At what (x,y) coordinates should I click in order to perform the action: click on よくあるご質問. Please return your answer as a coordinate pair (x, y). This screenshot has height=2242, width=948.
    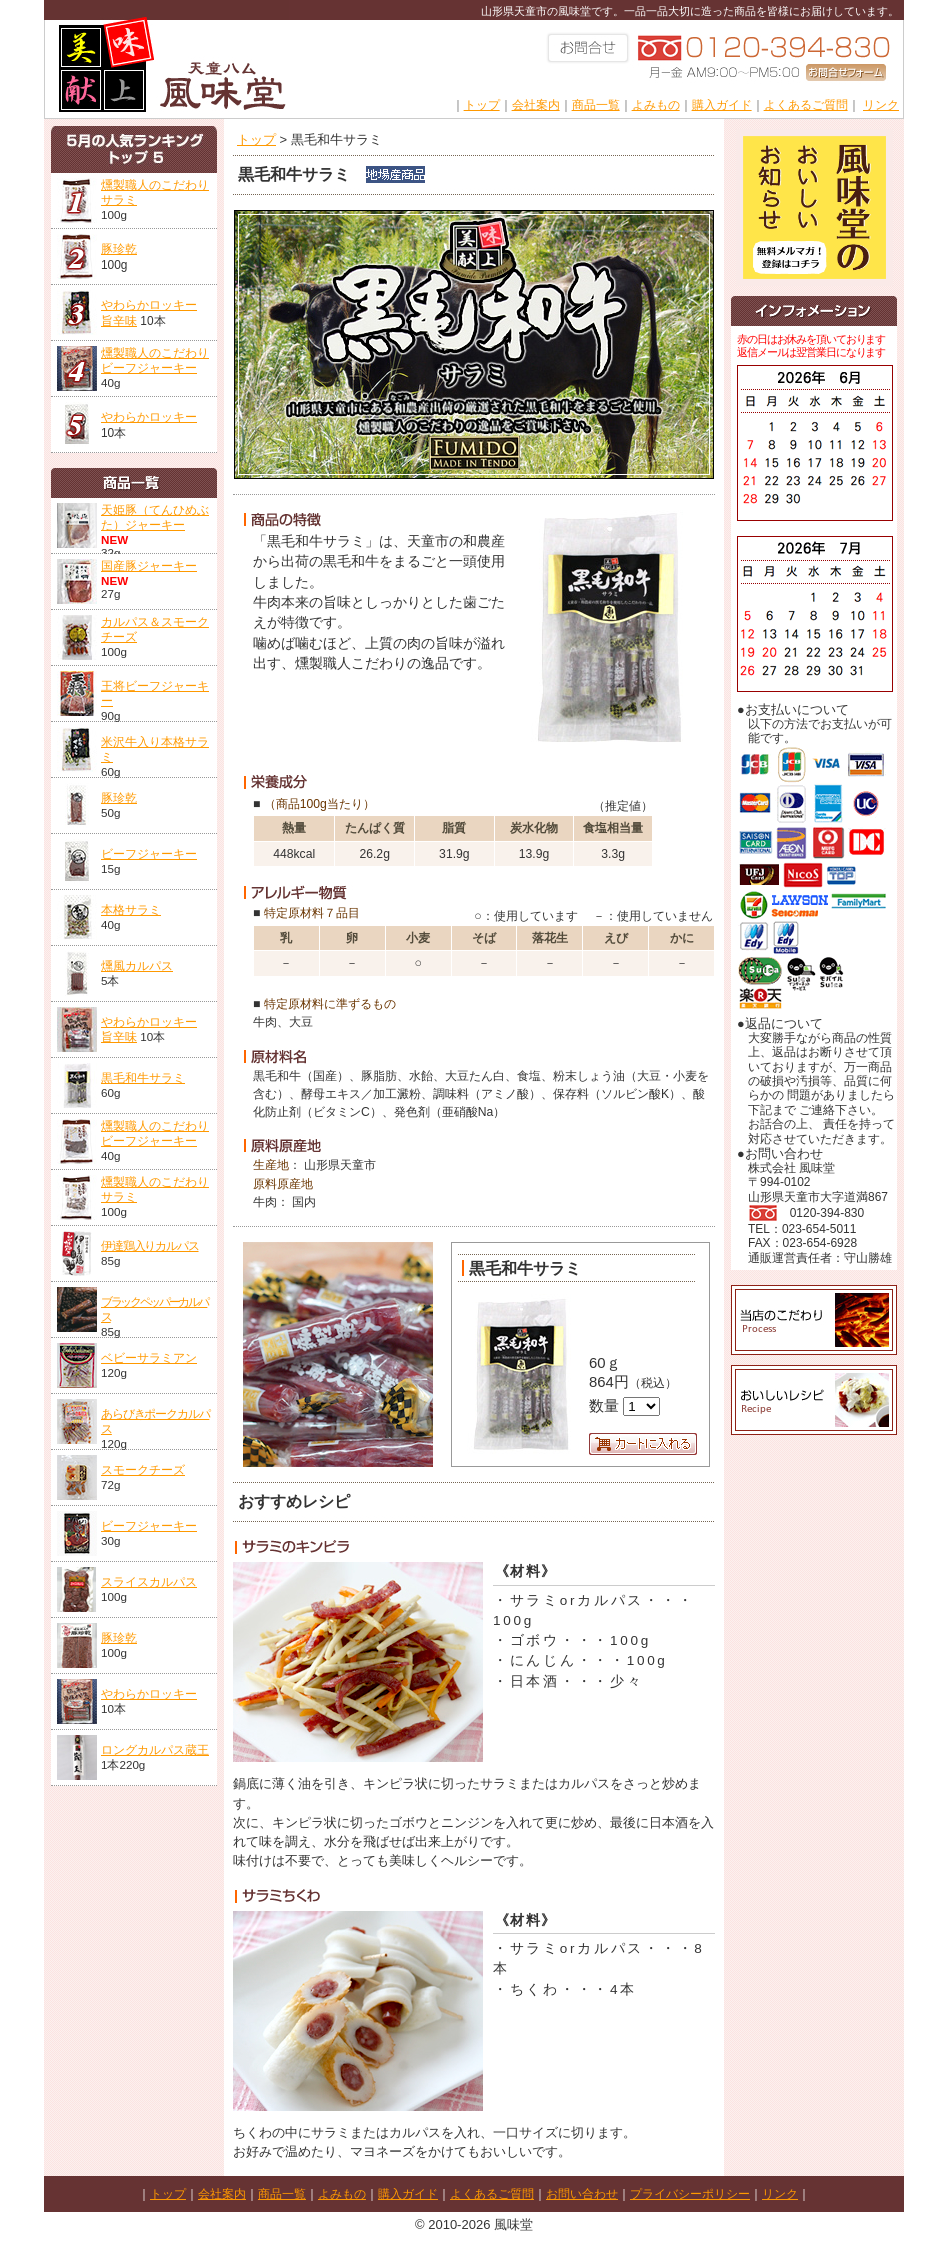
    Looking at the image, I should click on (806, 105).